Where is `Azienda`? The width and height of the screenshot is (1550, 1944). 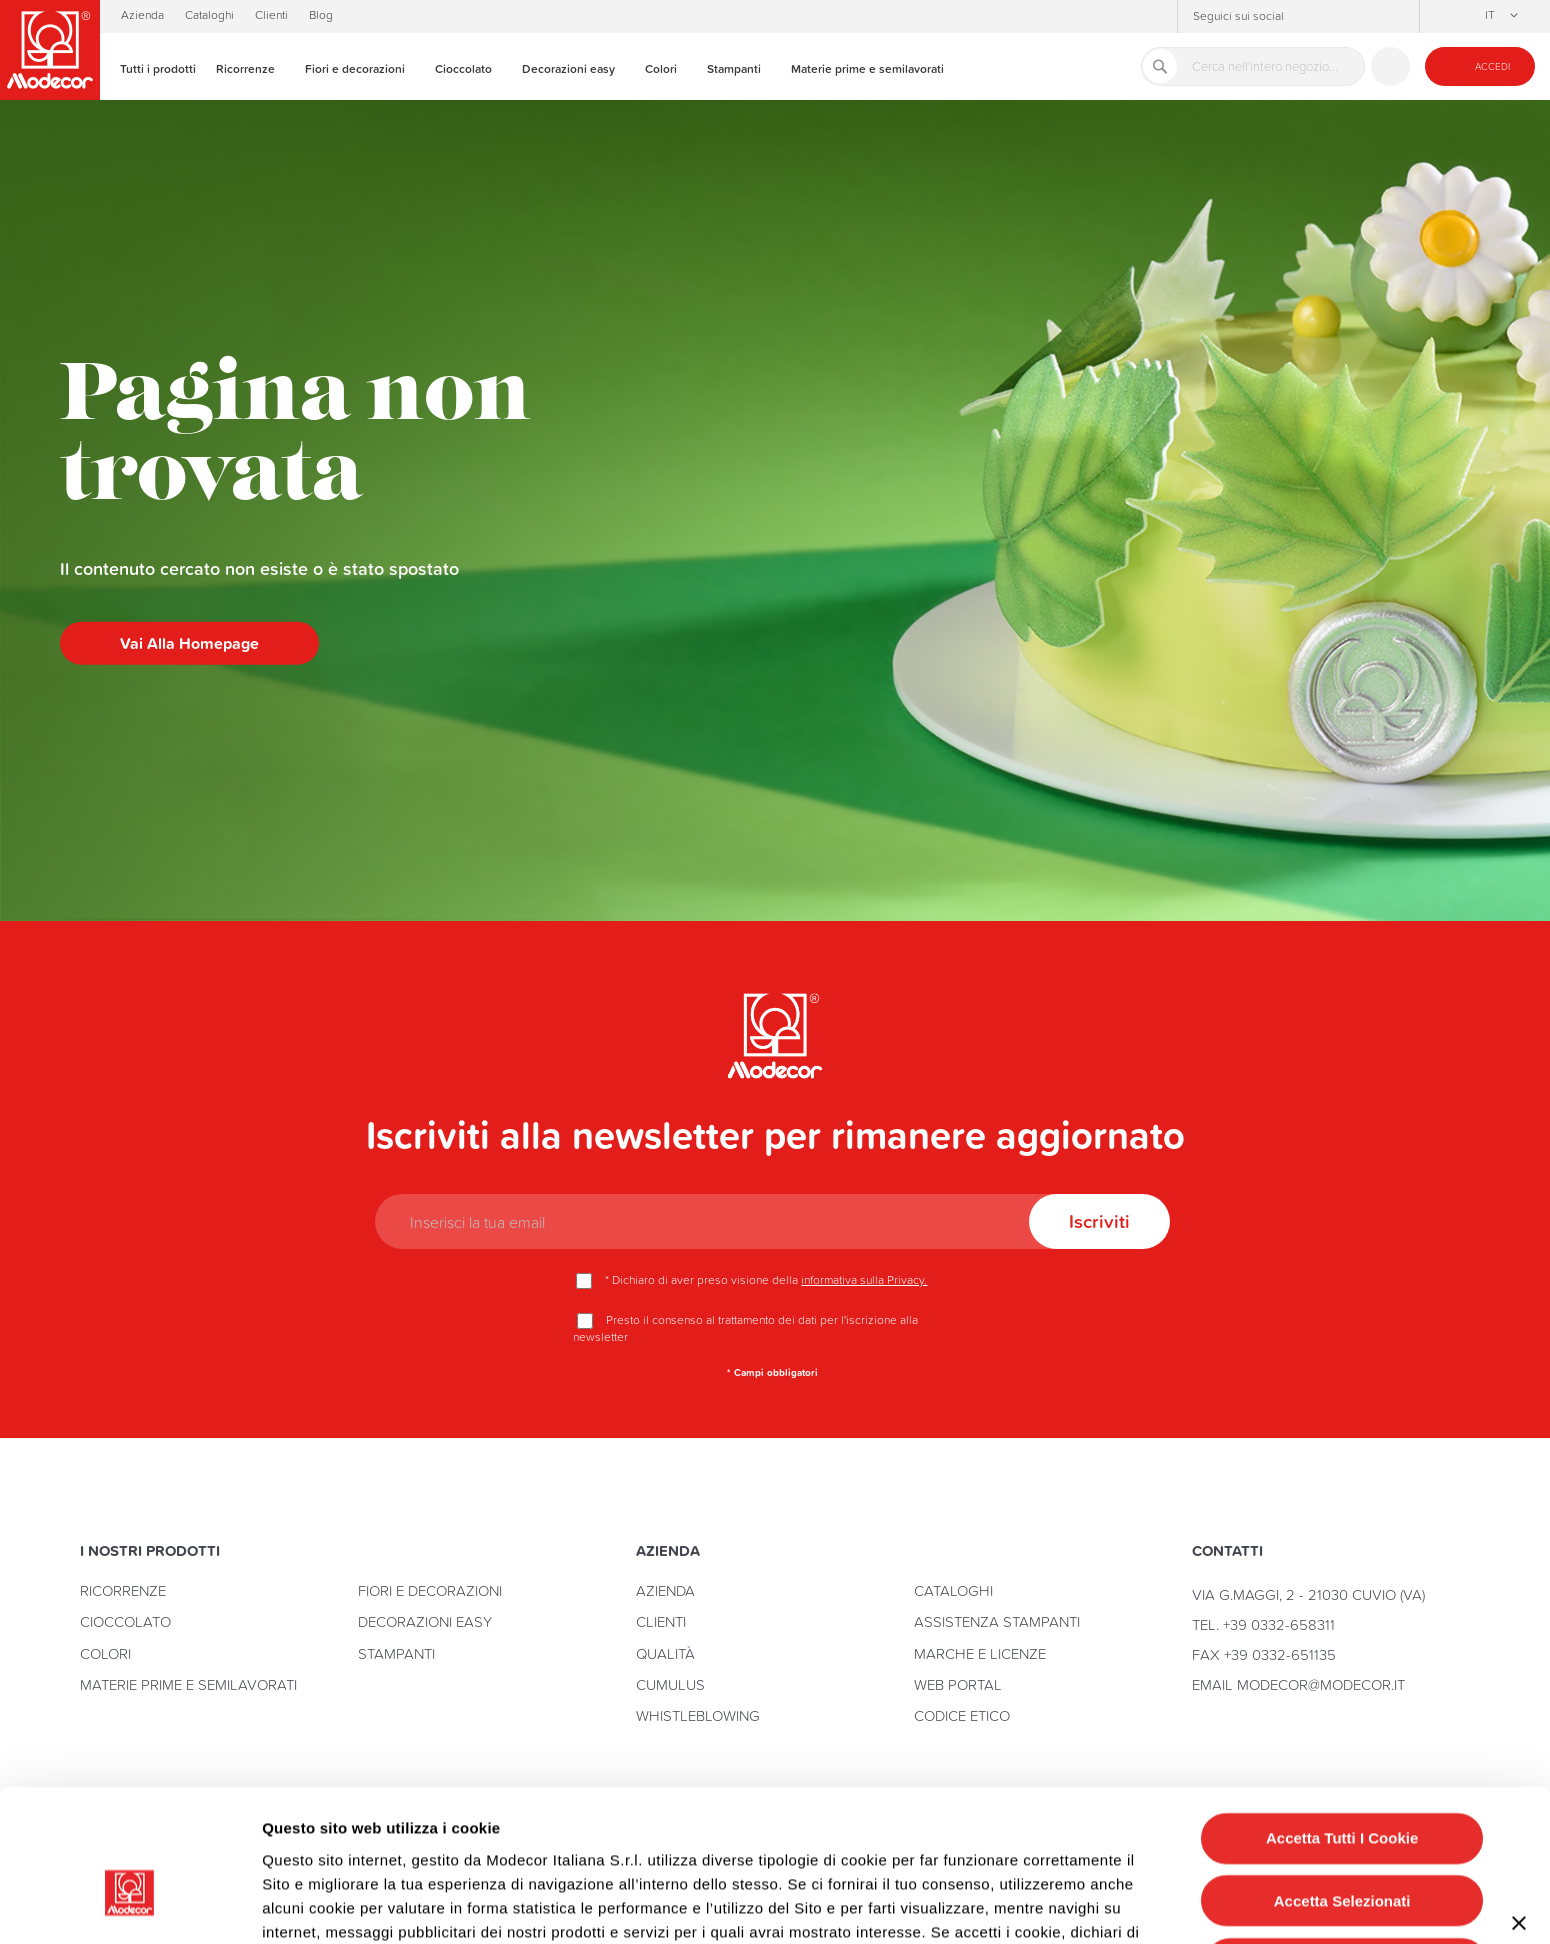
Azienda is located at coordinates (142, 15).